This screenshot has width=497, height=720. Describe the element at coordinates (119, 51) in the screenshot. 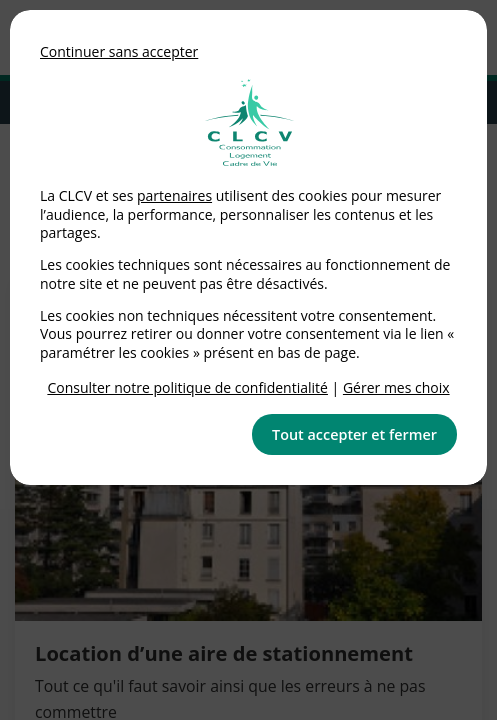

I see `Continuer sans accepter [button]` at that location.